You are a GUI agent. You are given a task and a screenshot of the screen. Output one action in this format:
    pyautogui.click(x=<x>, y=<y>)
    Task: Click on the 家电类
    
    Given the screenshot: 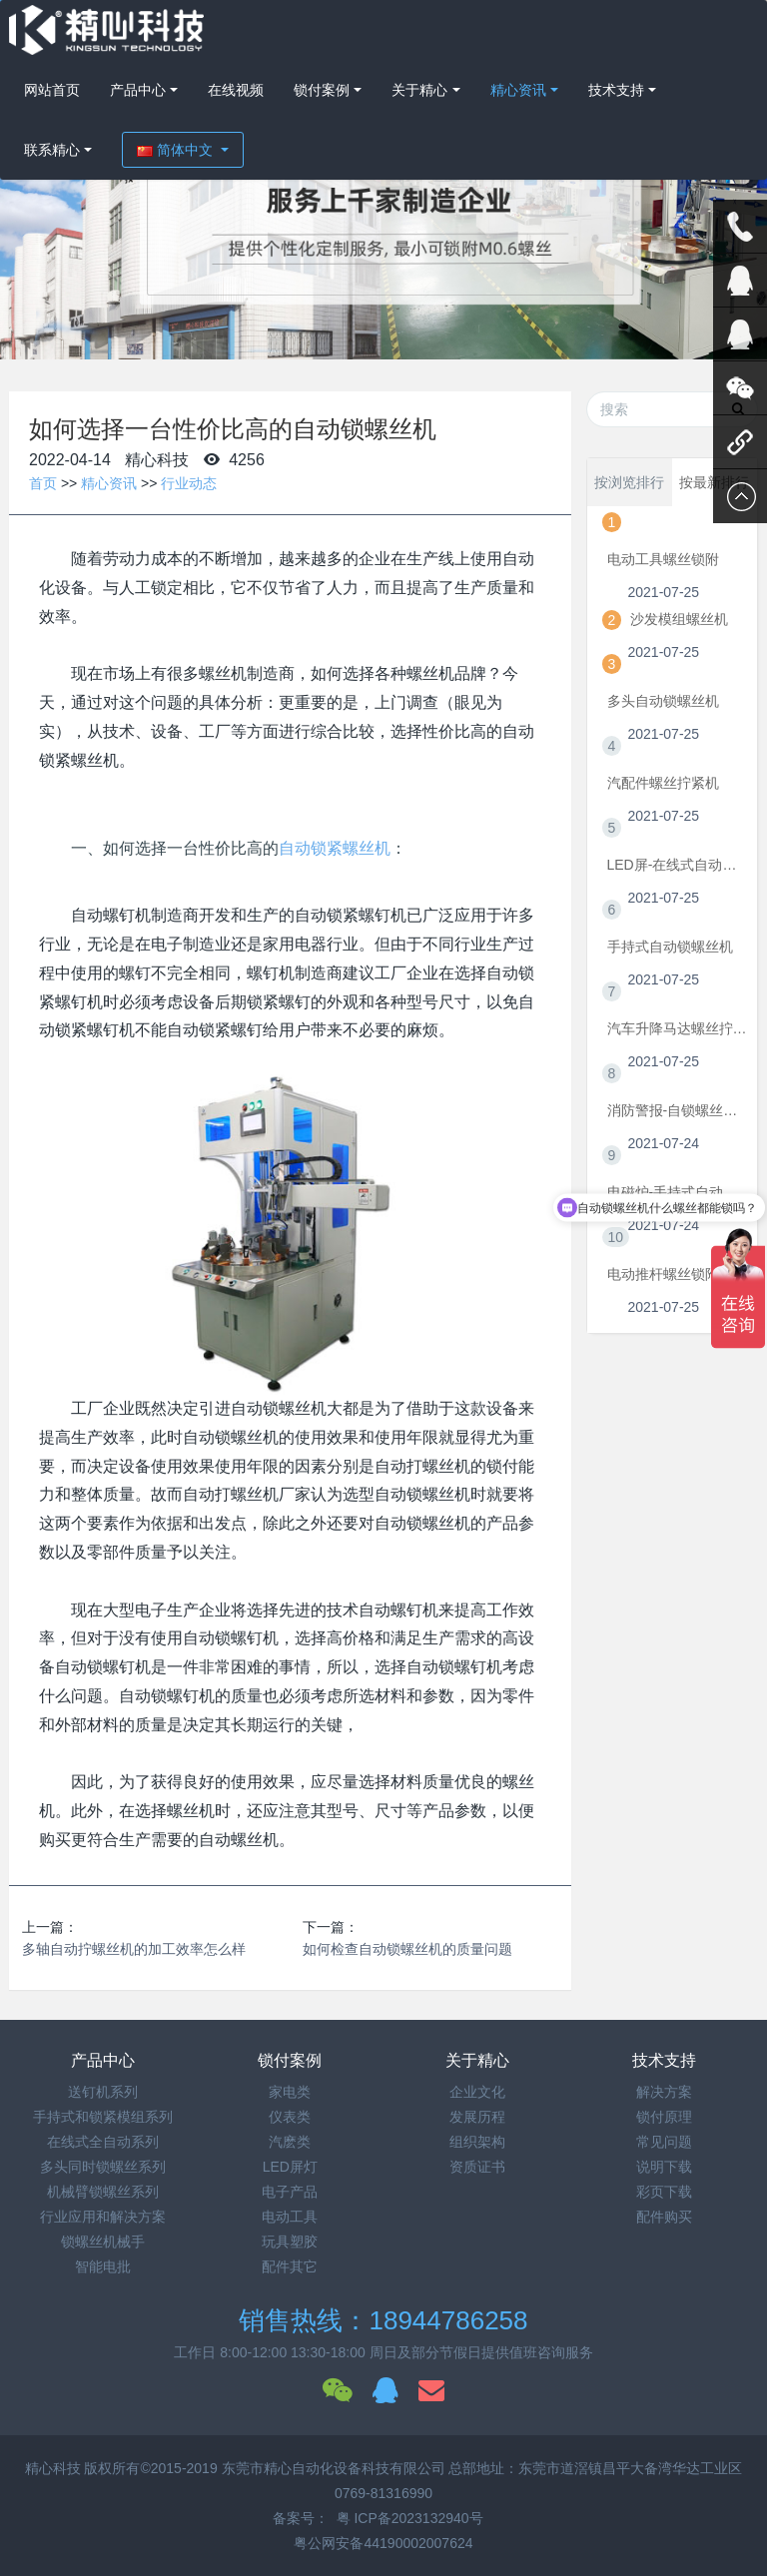 What is the action you would take?
    pyautogui.click(x=290, y=2092)
    